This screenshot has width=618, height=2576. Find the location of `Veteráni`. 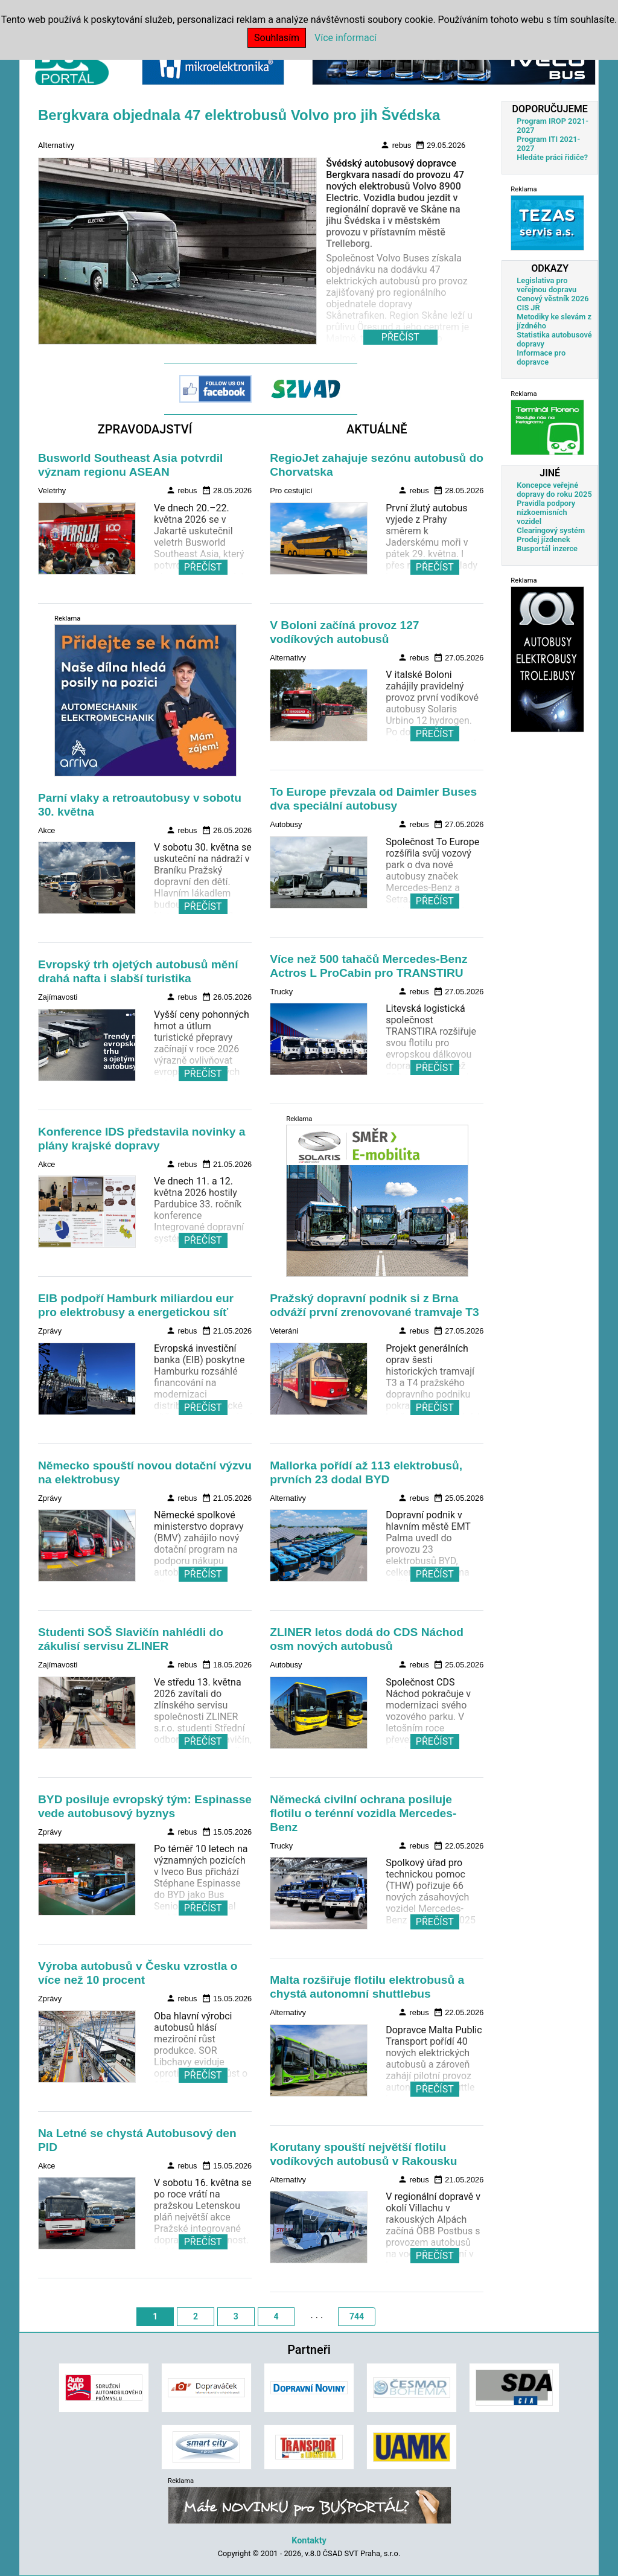

Veteráni is located at coordinates (284, 1330).